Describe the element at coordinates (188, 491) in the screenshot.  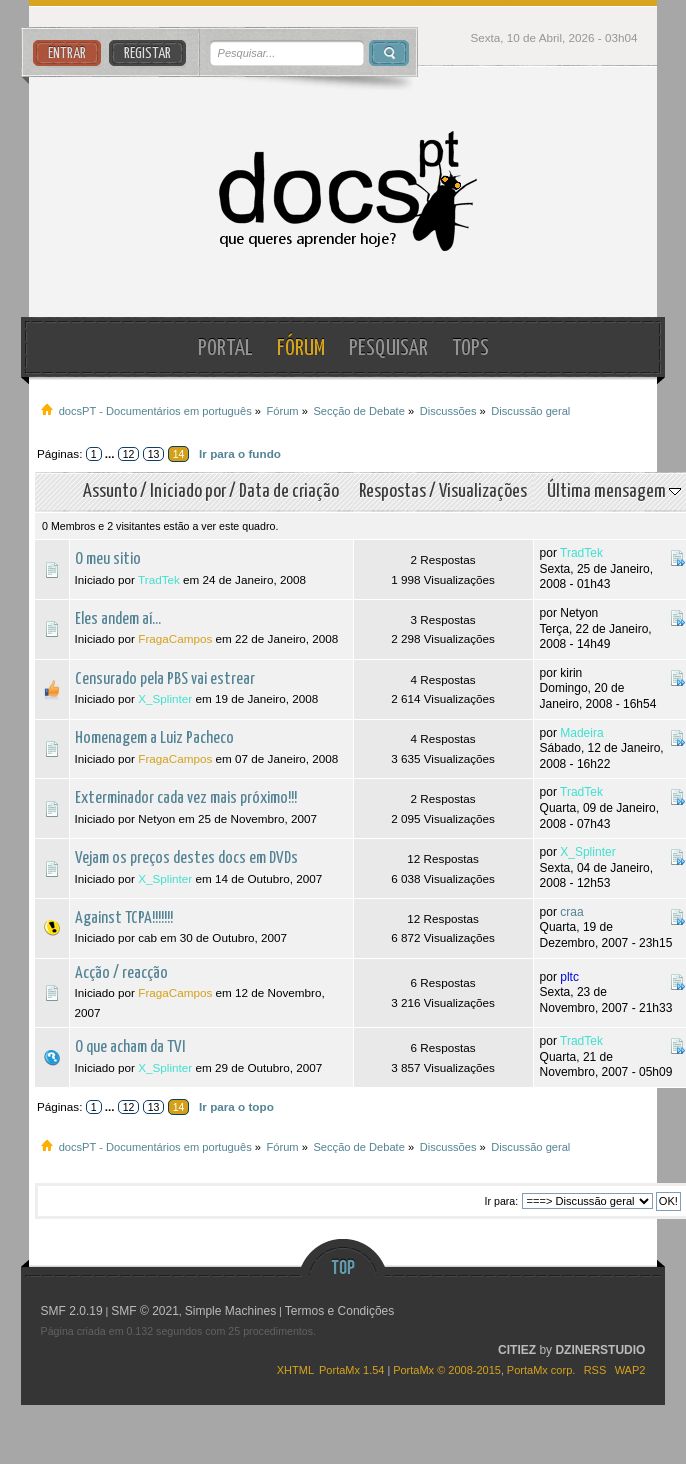
I see `Iniciado por` at that location.